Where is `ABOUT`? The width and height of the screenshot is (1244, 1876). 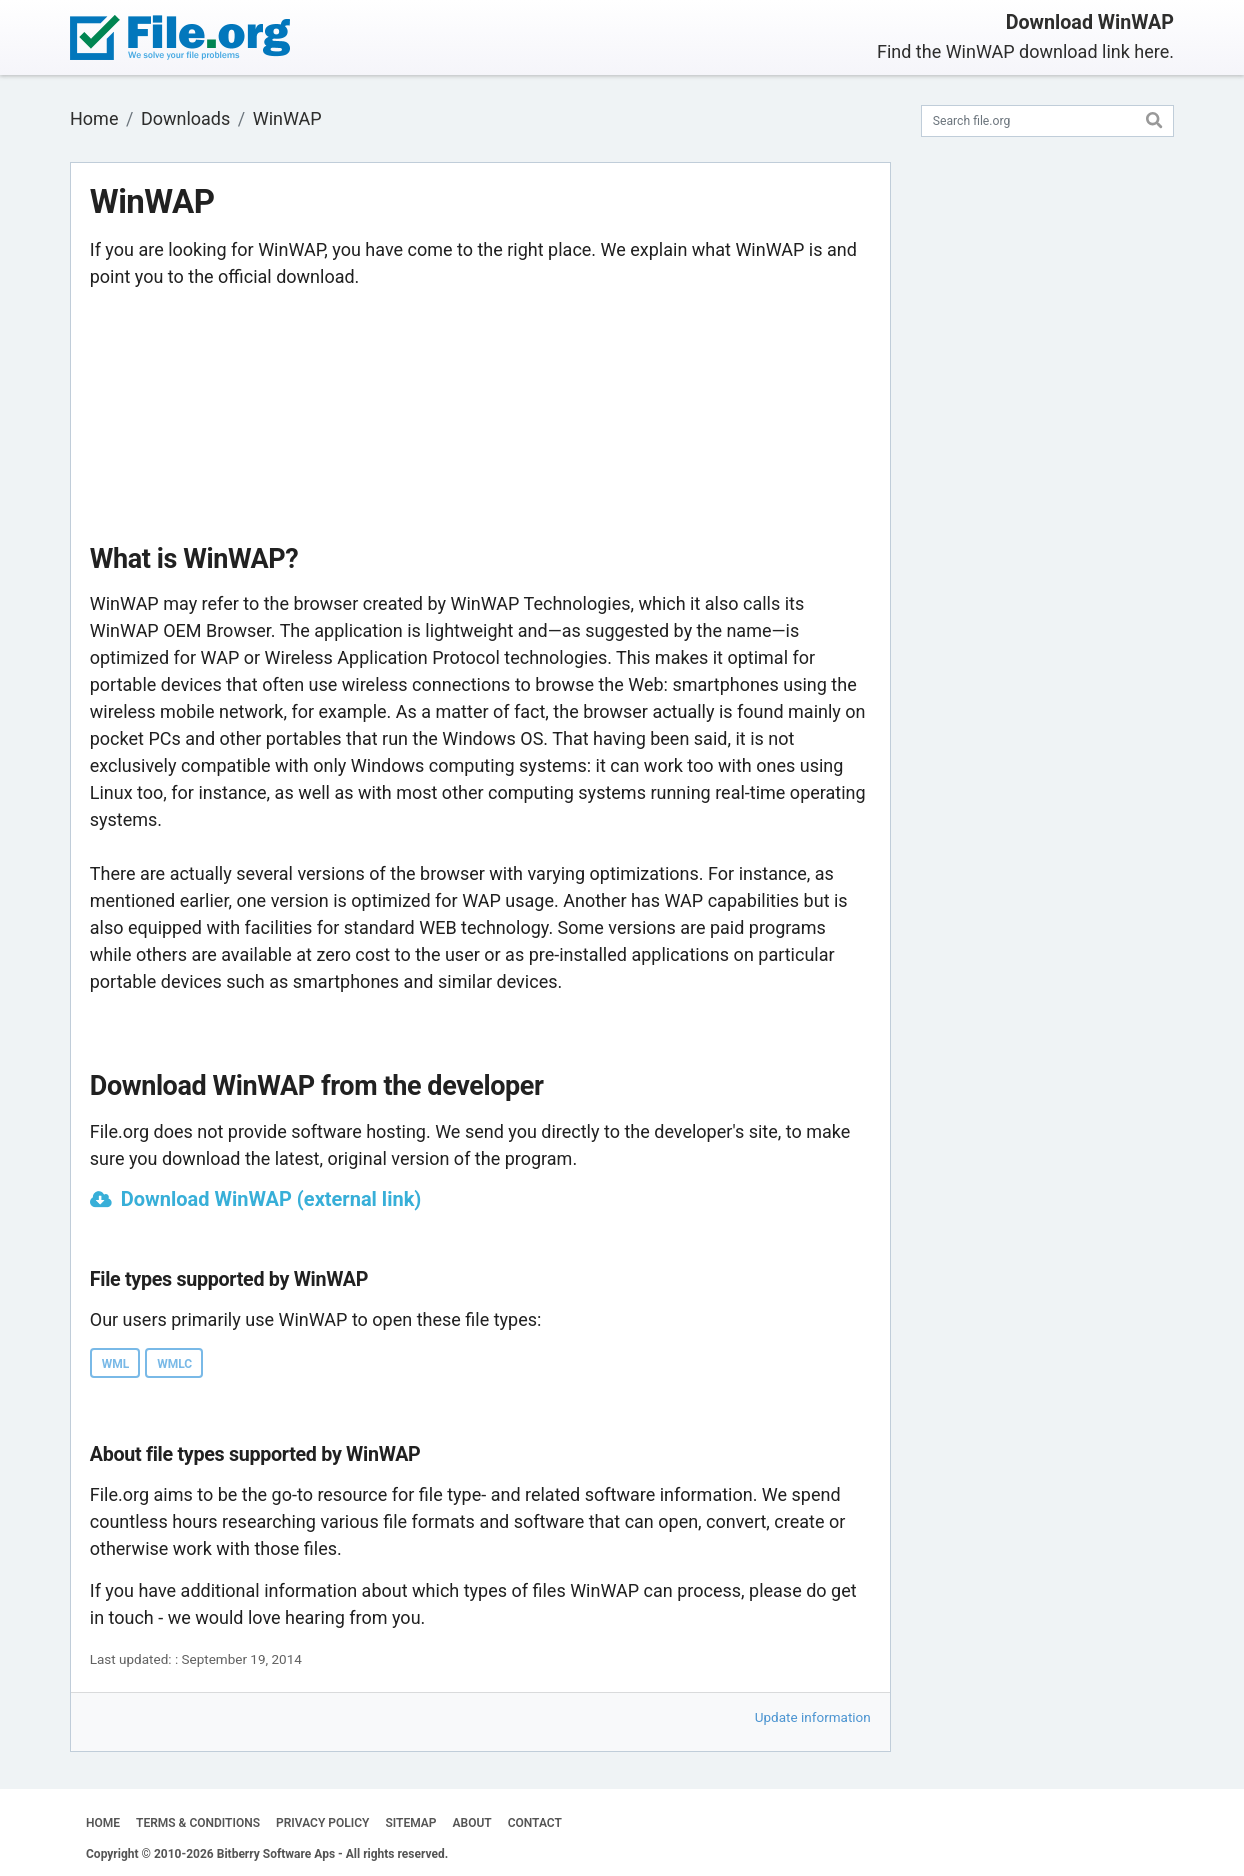 ABOUT is located at coordinates (472, 1823).